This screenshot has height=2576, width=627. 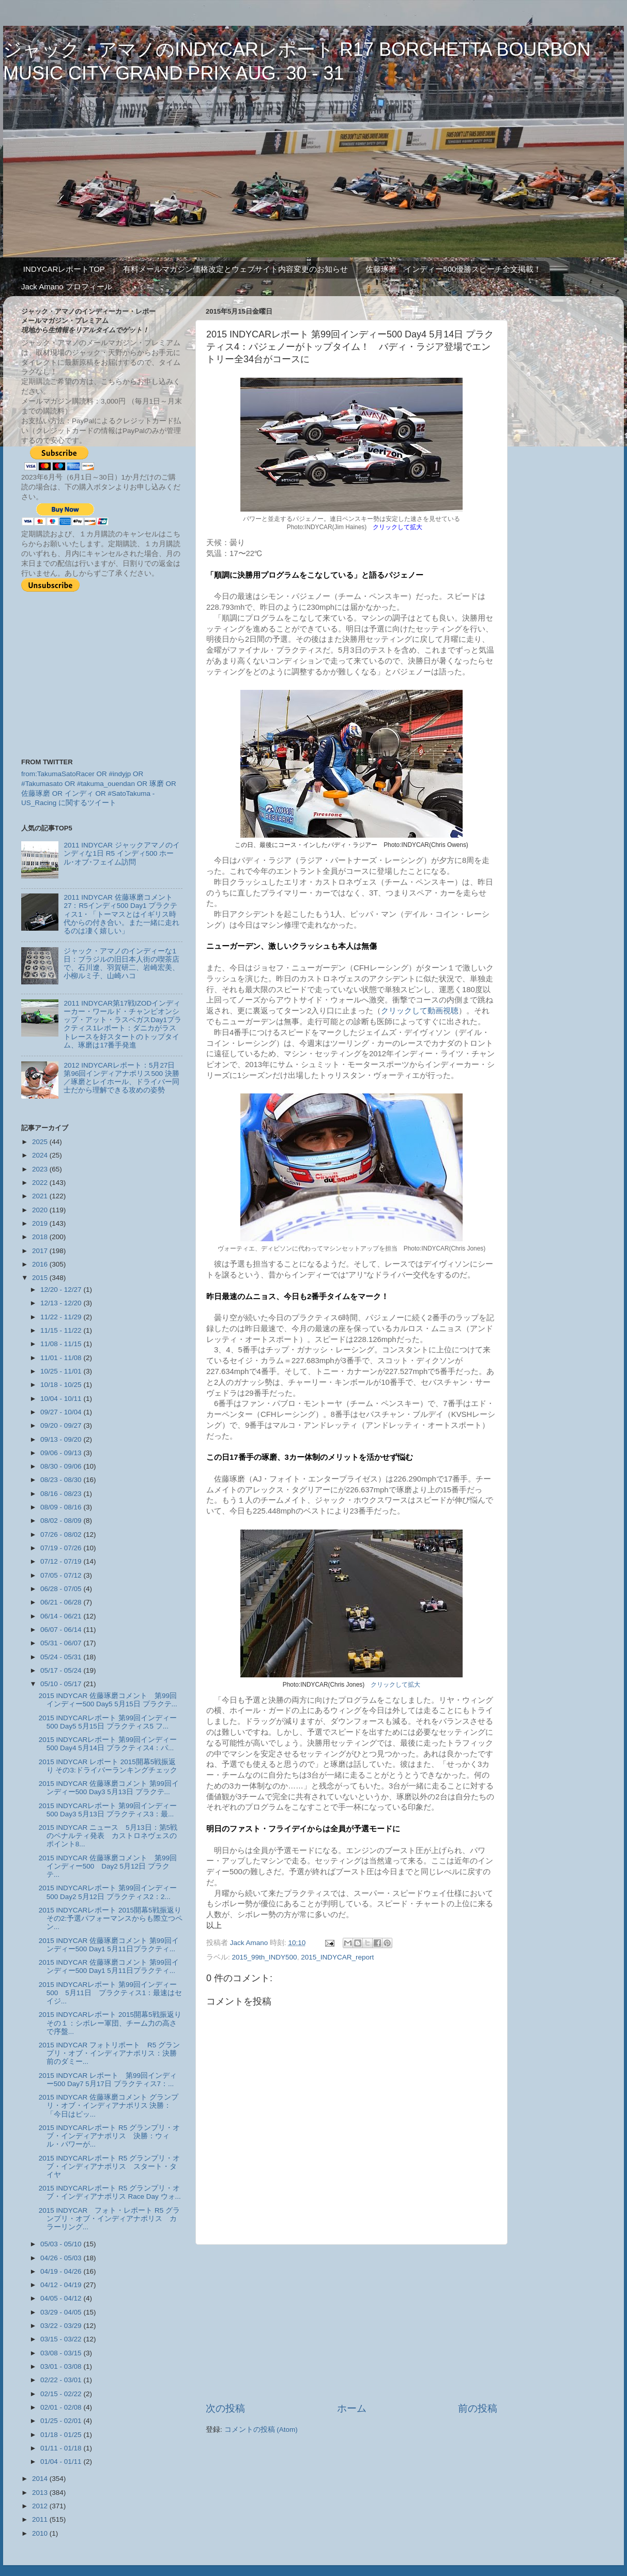 I want to click on 2011, so click(x=41, y=2519).